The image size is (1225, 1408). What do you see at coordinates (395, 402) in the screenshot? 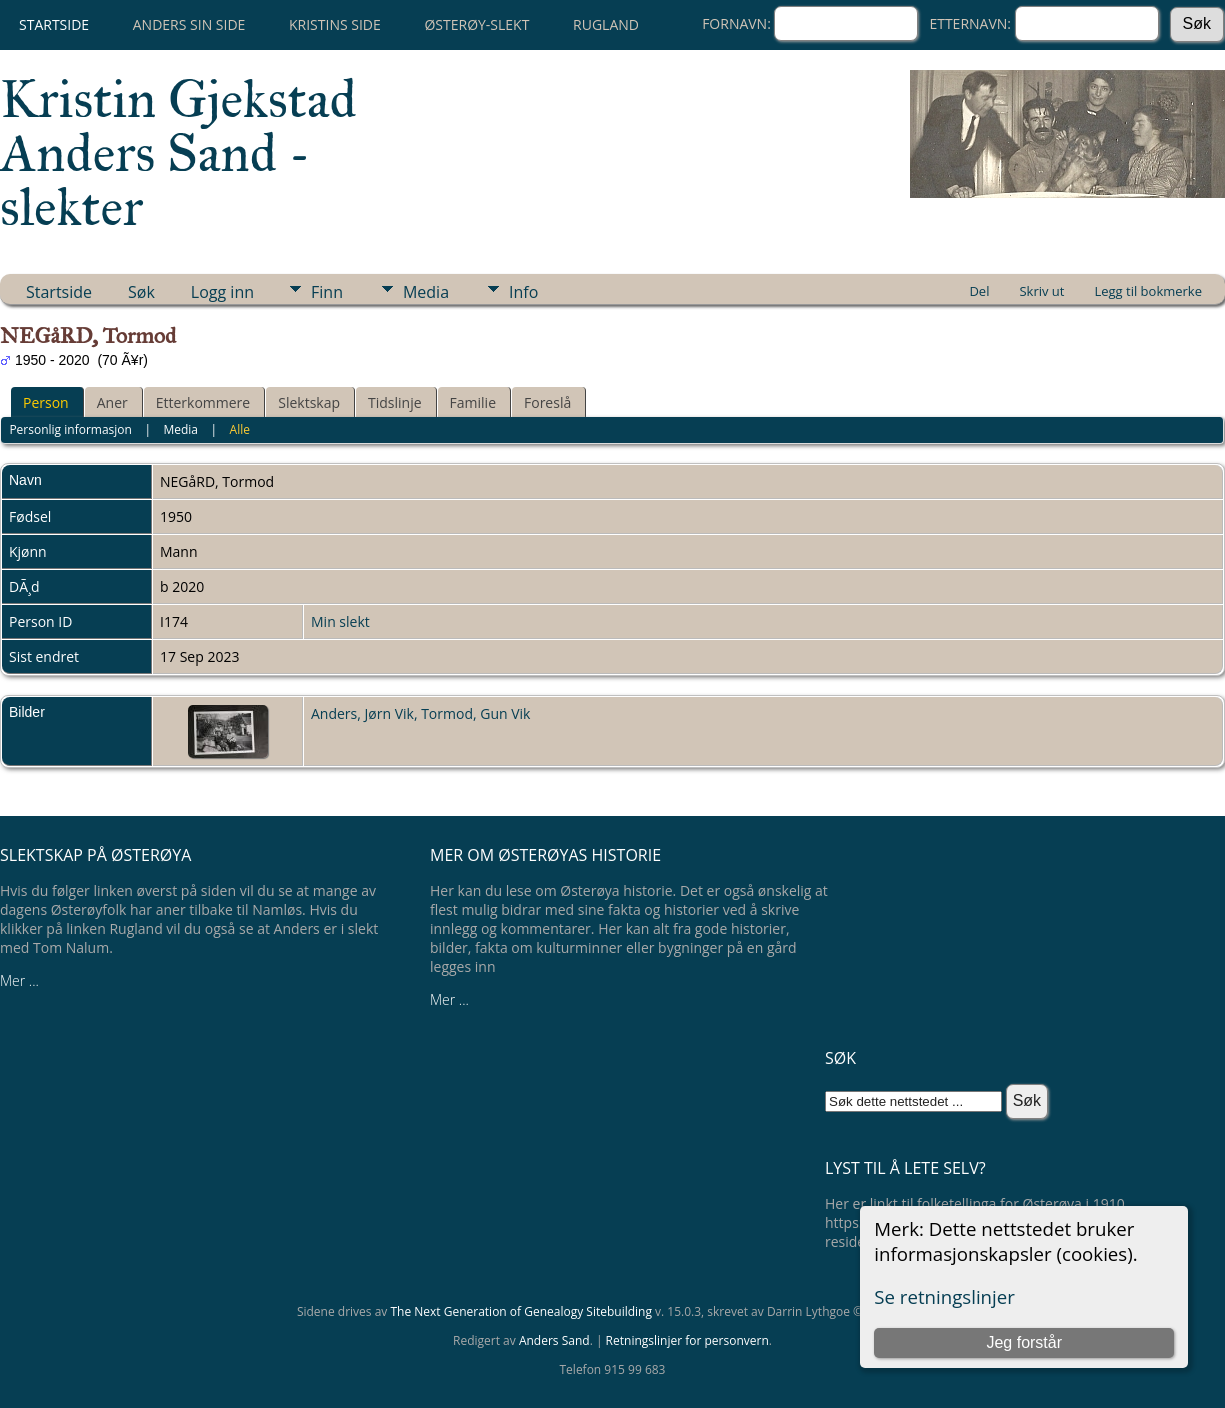
I see `Tidslinje` at bounding box center [395, 402].